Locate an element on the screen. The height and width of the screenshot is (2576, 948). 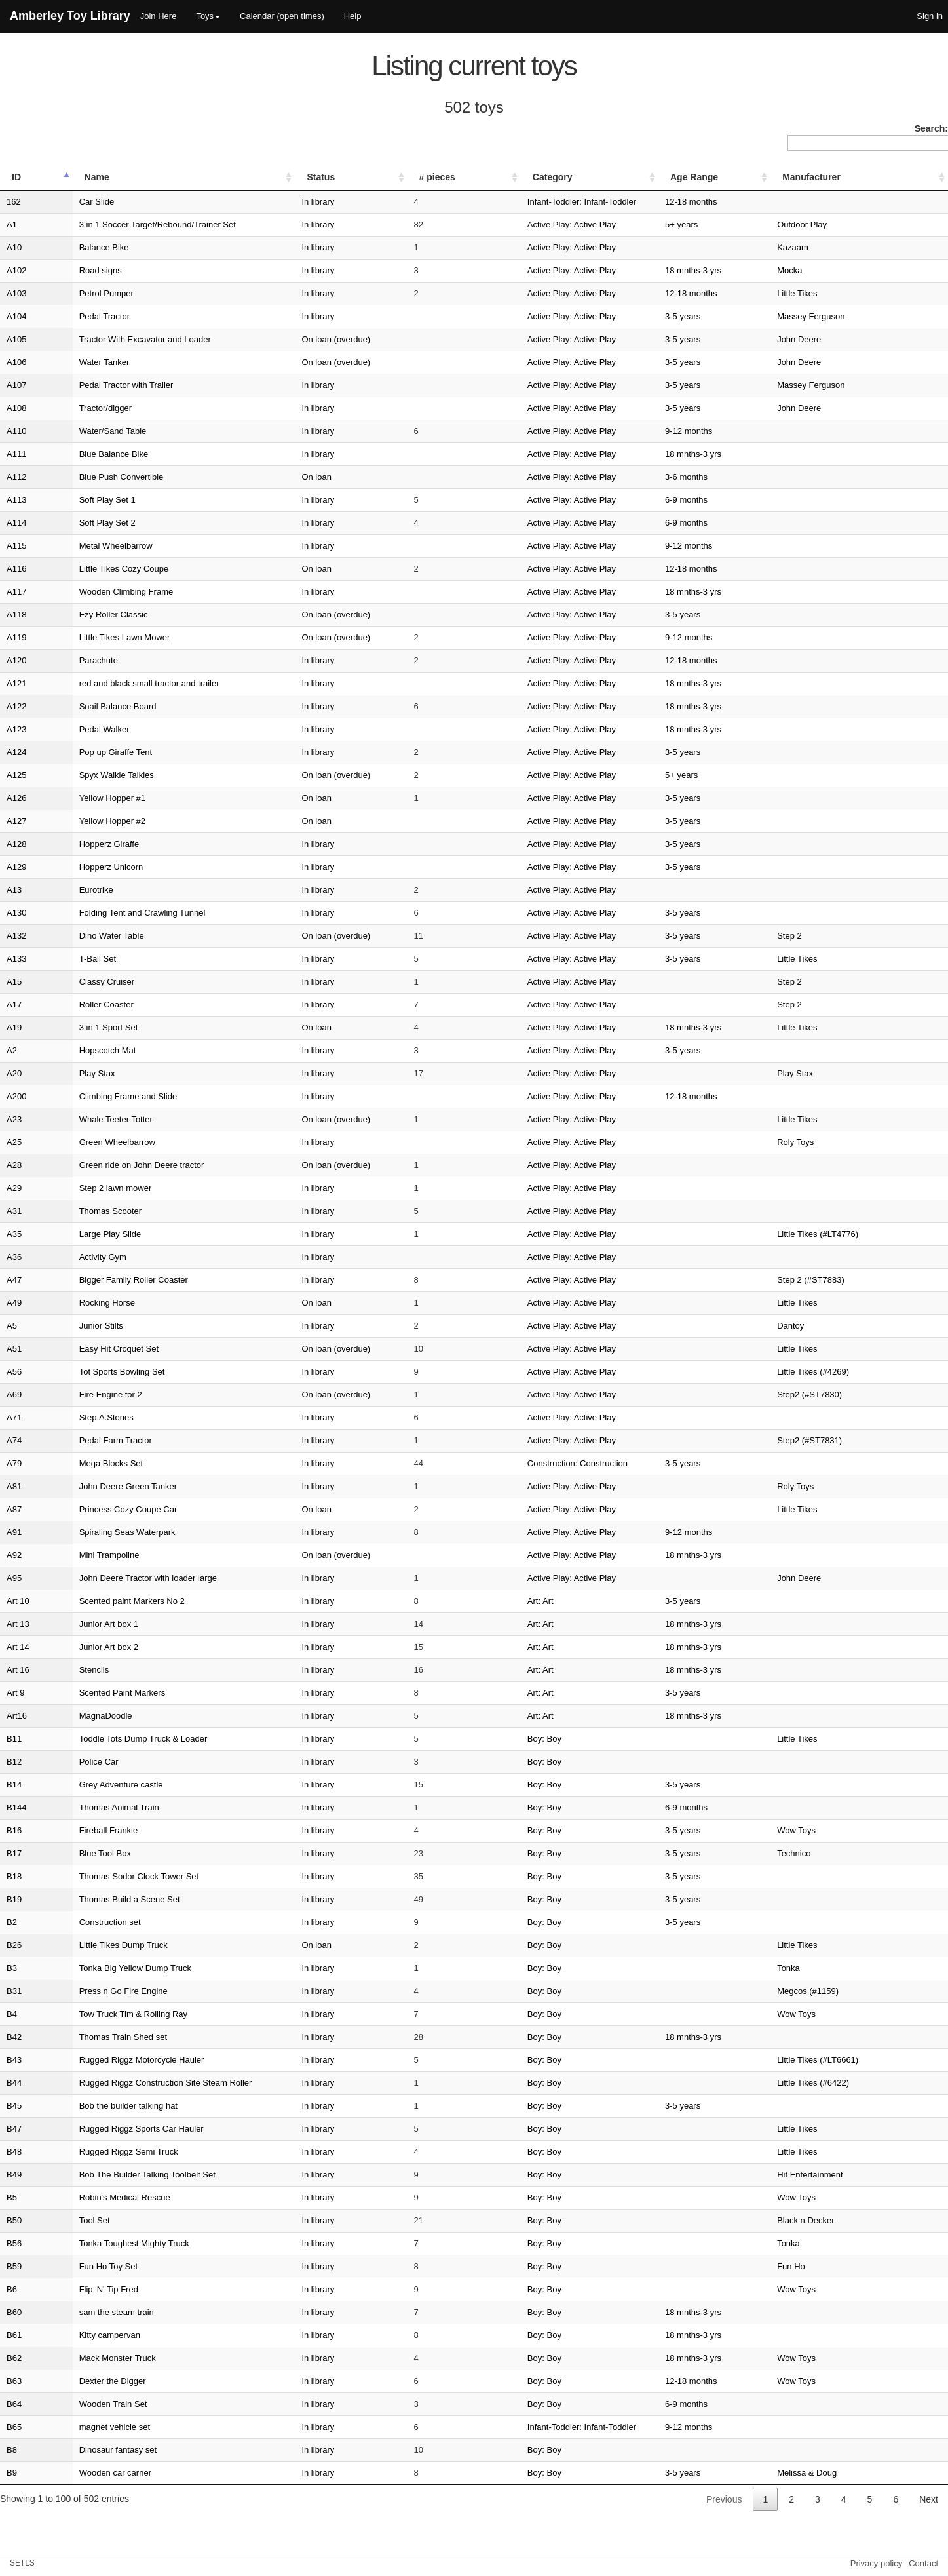
A95 is located at coordinates (14, 1578).